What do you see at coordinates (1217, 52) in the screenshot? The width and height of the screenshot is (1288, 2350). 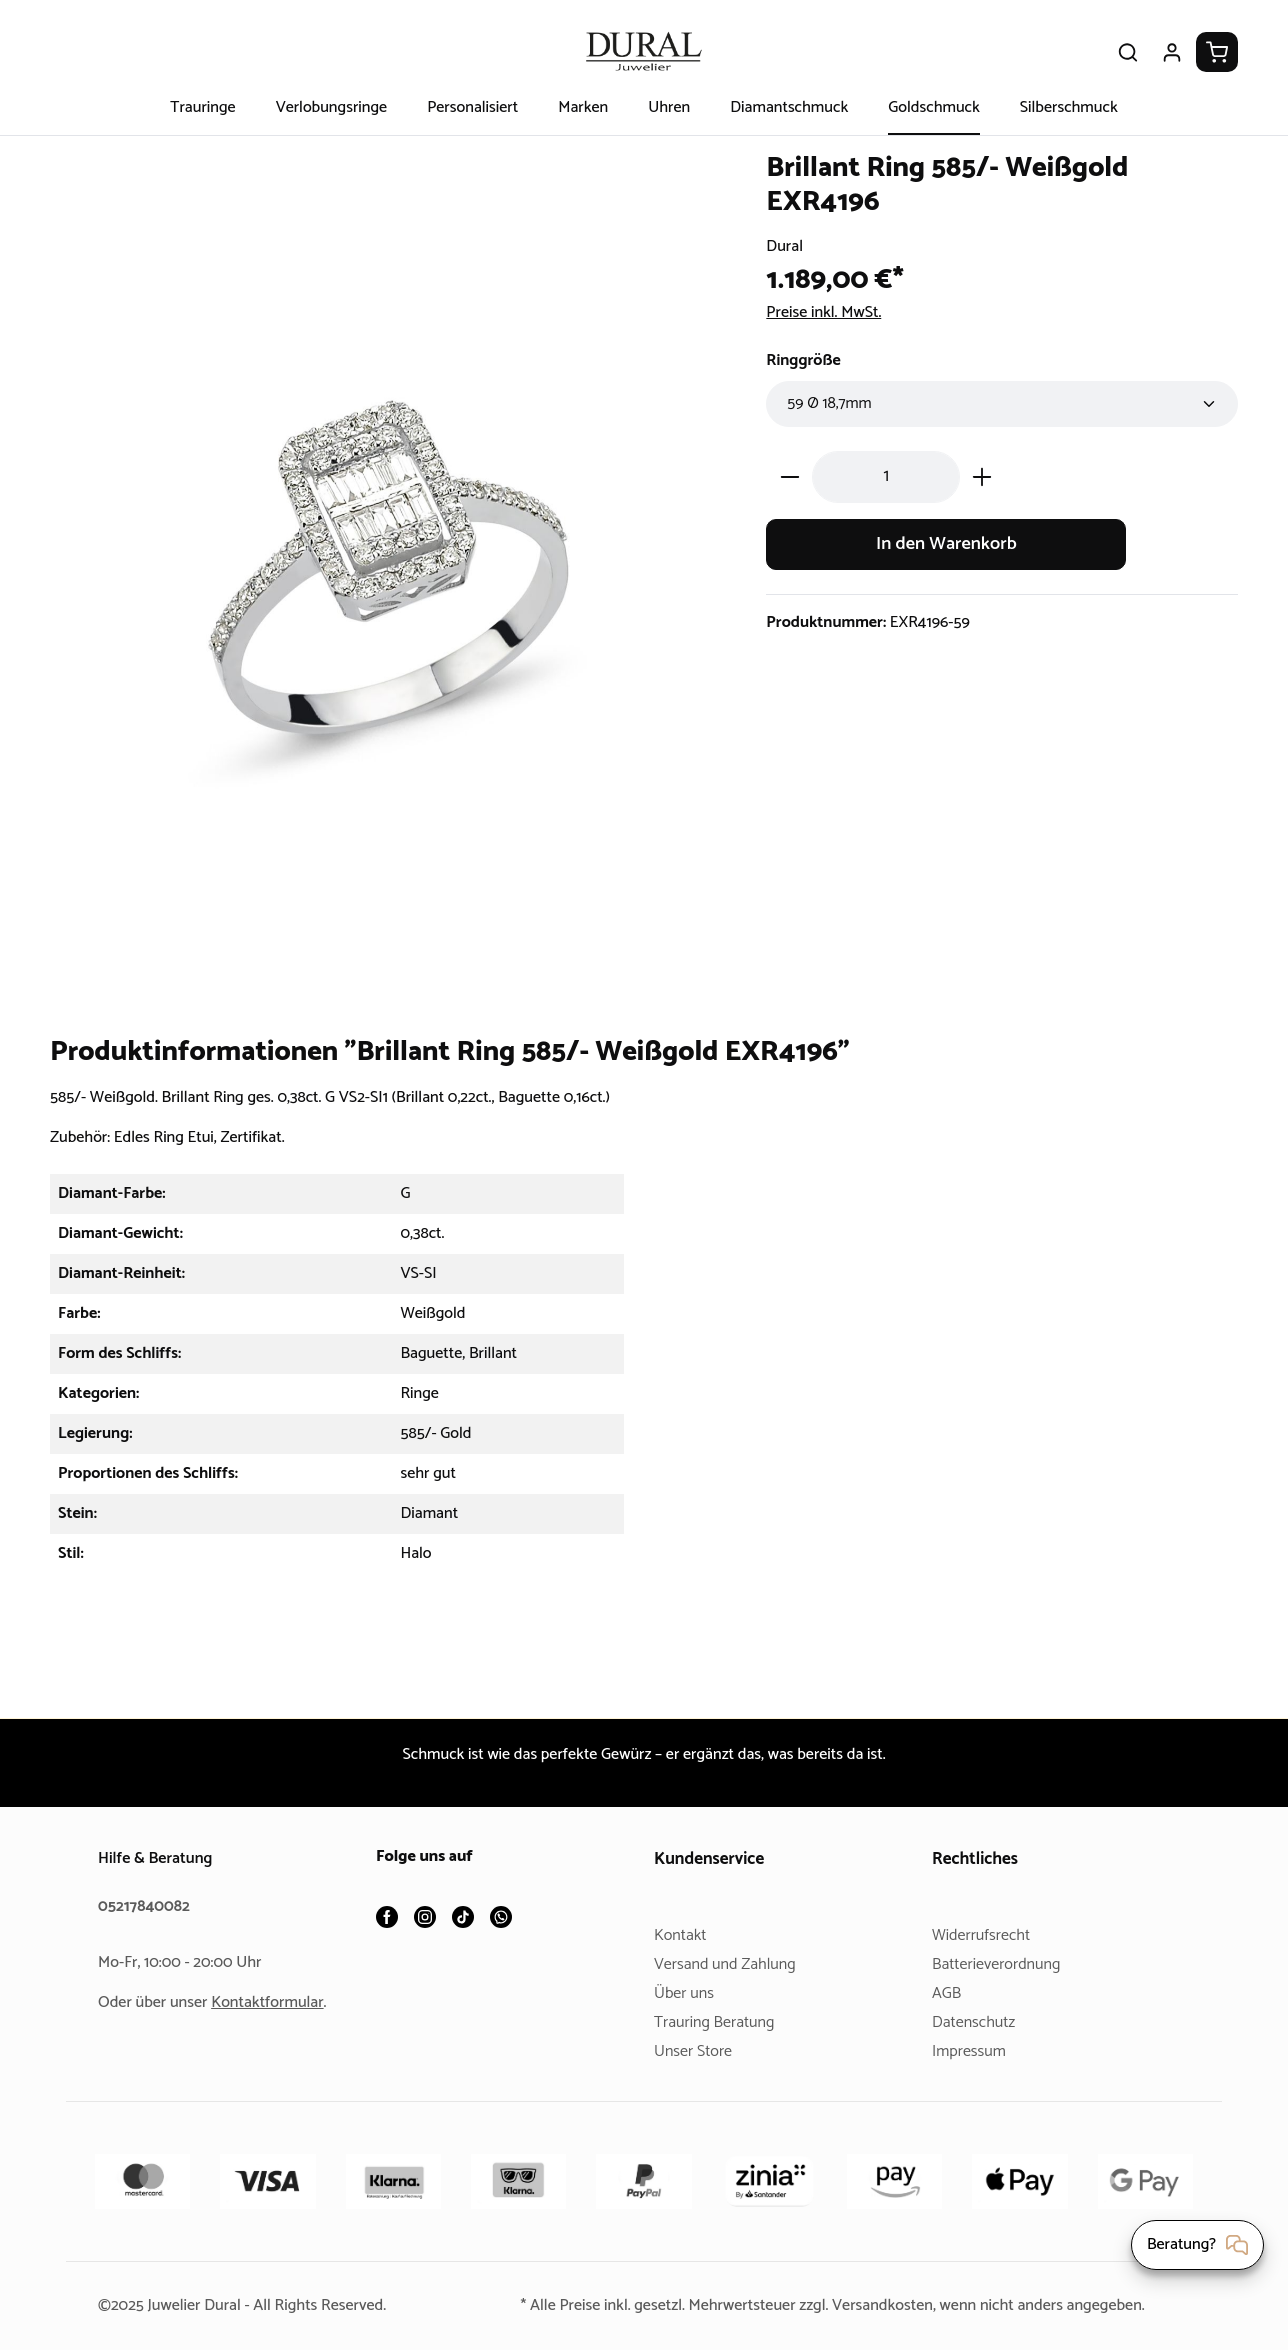 I see `[Warenkorb]` at bounding box center [1217, 52].